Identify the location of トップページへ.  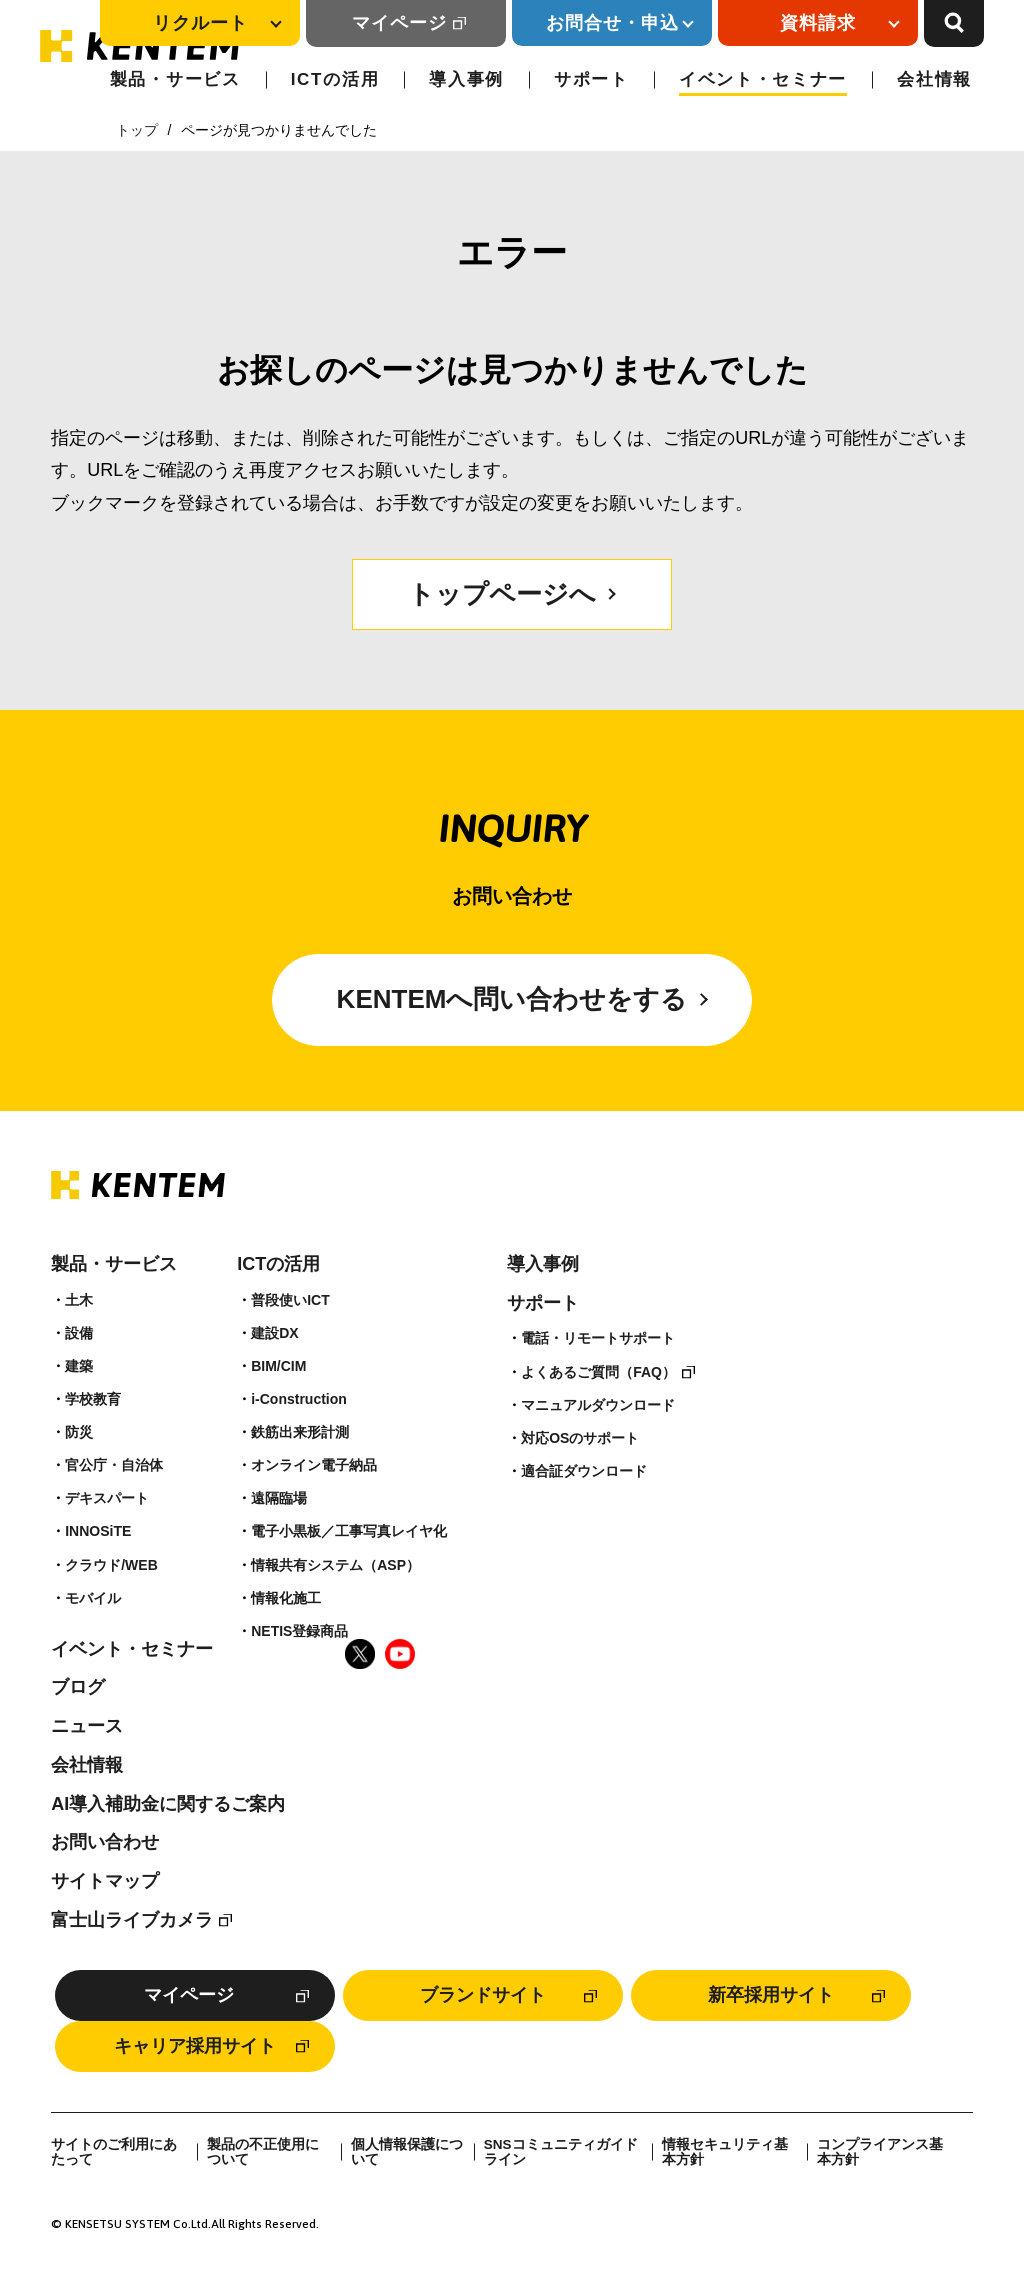
(502, 594).